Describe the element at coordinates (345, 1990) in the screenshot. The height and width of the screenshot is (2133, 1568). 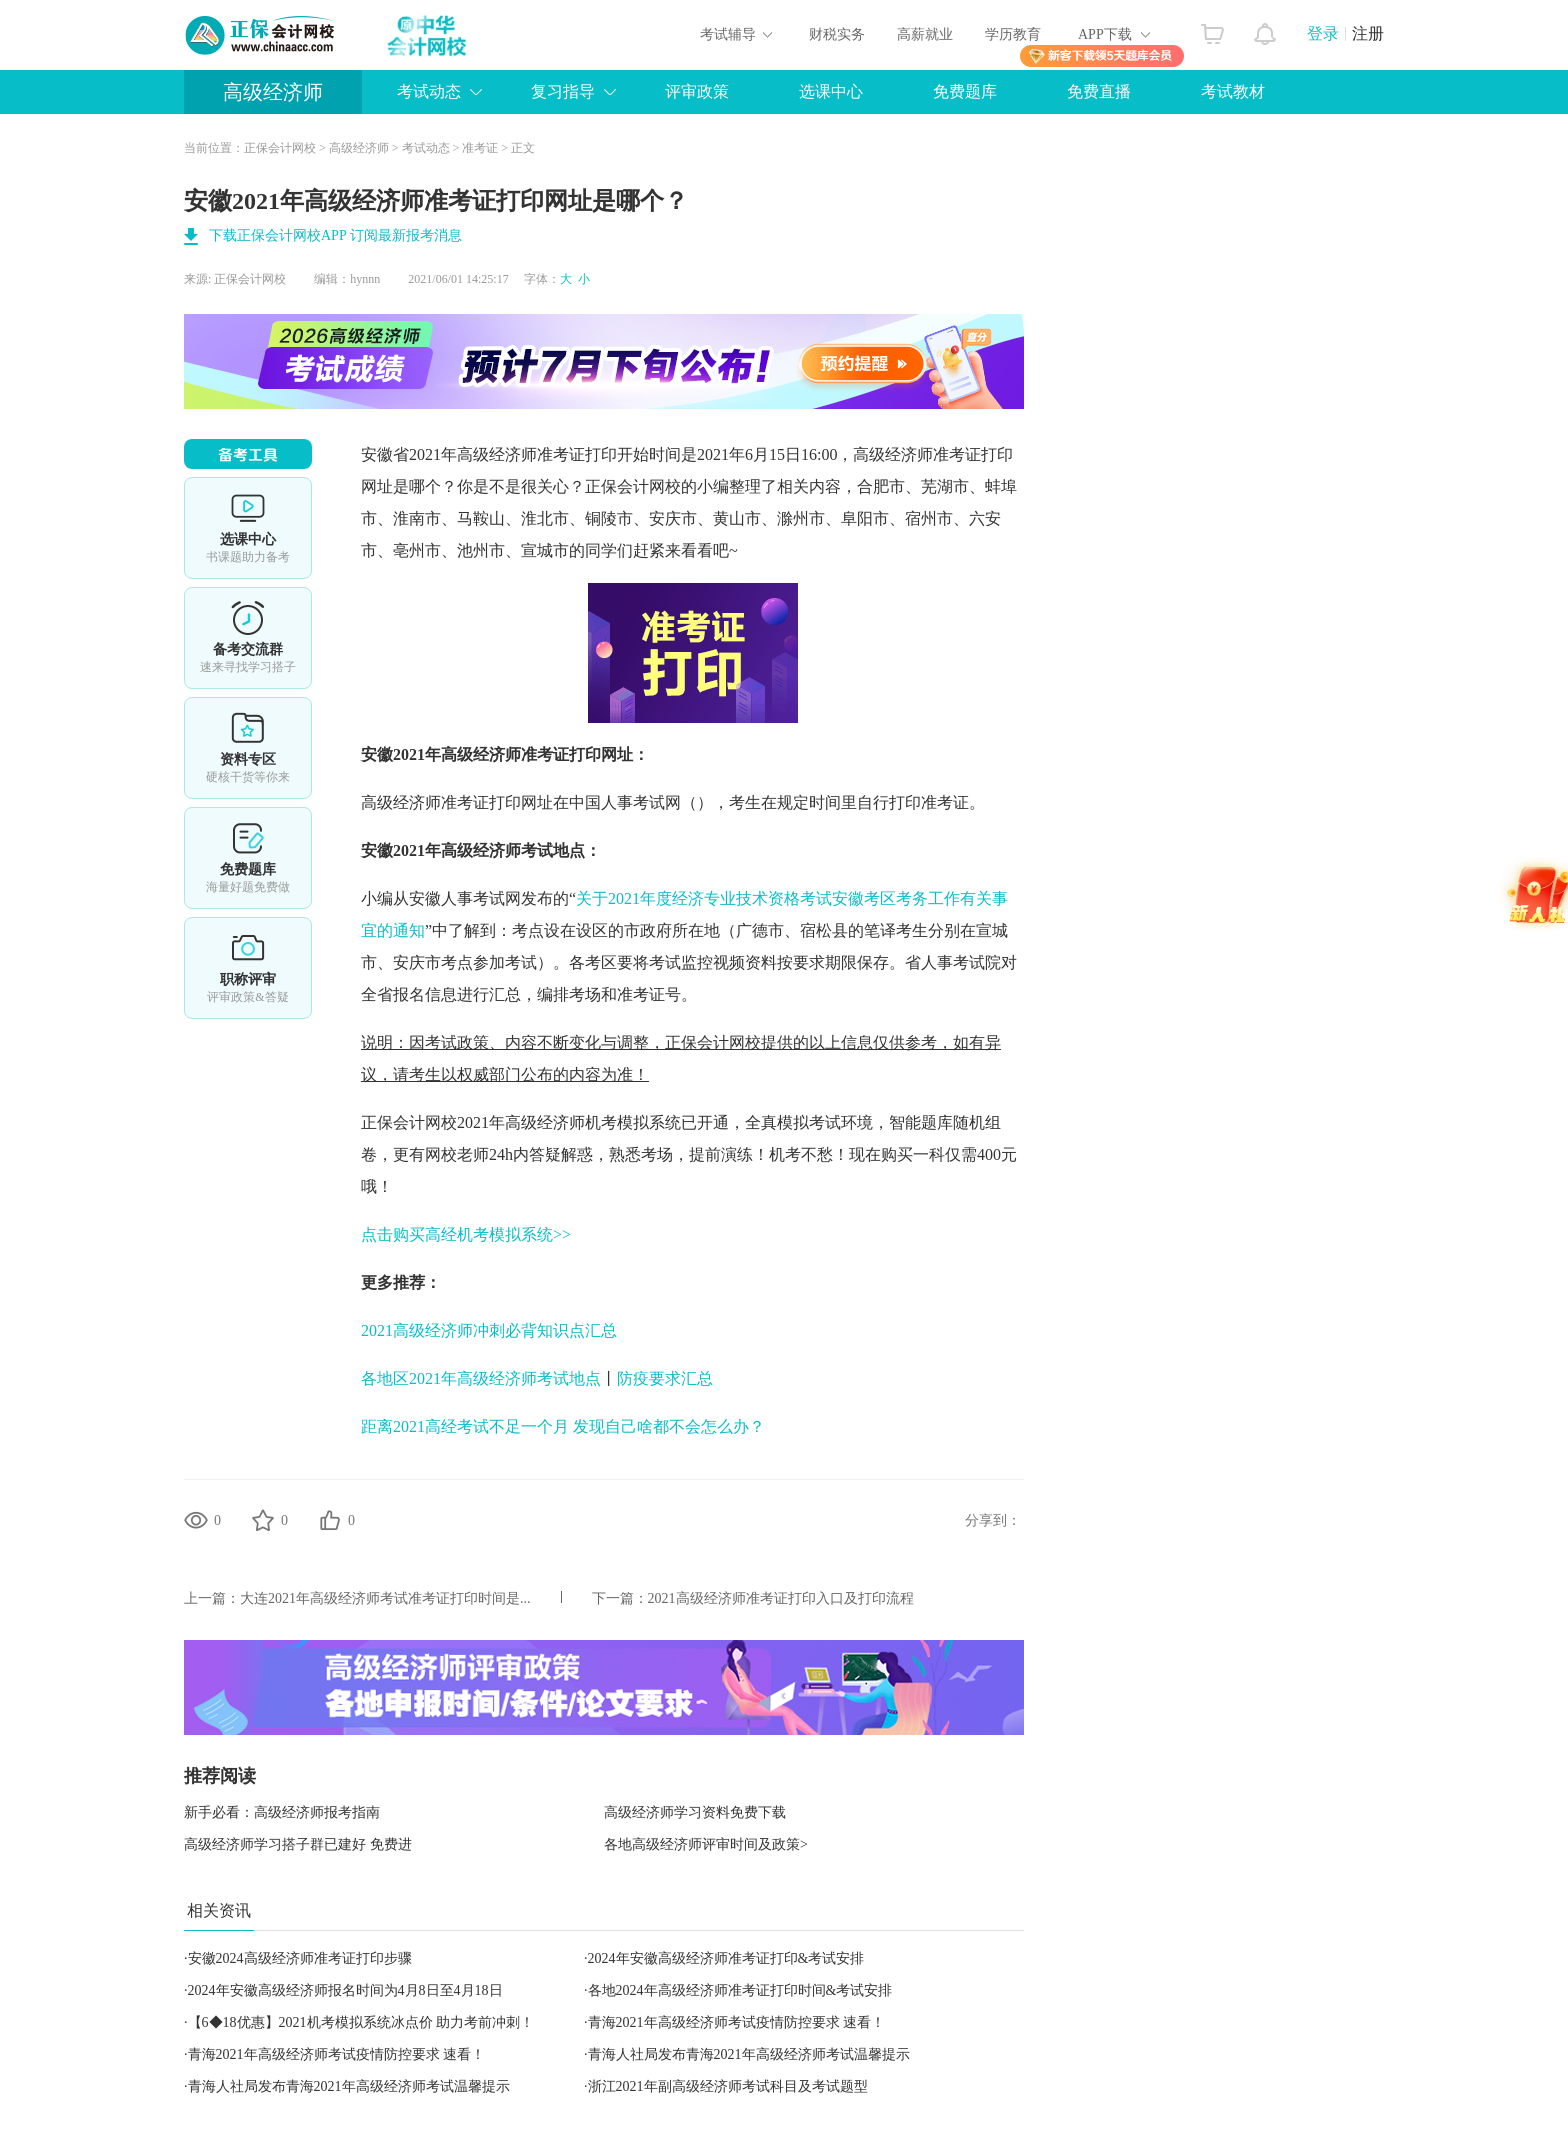
I see `2024年安徽高级经济师报名时间为4月8日至4月18日` at that location.